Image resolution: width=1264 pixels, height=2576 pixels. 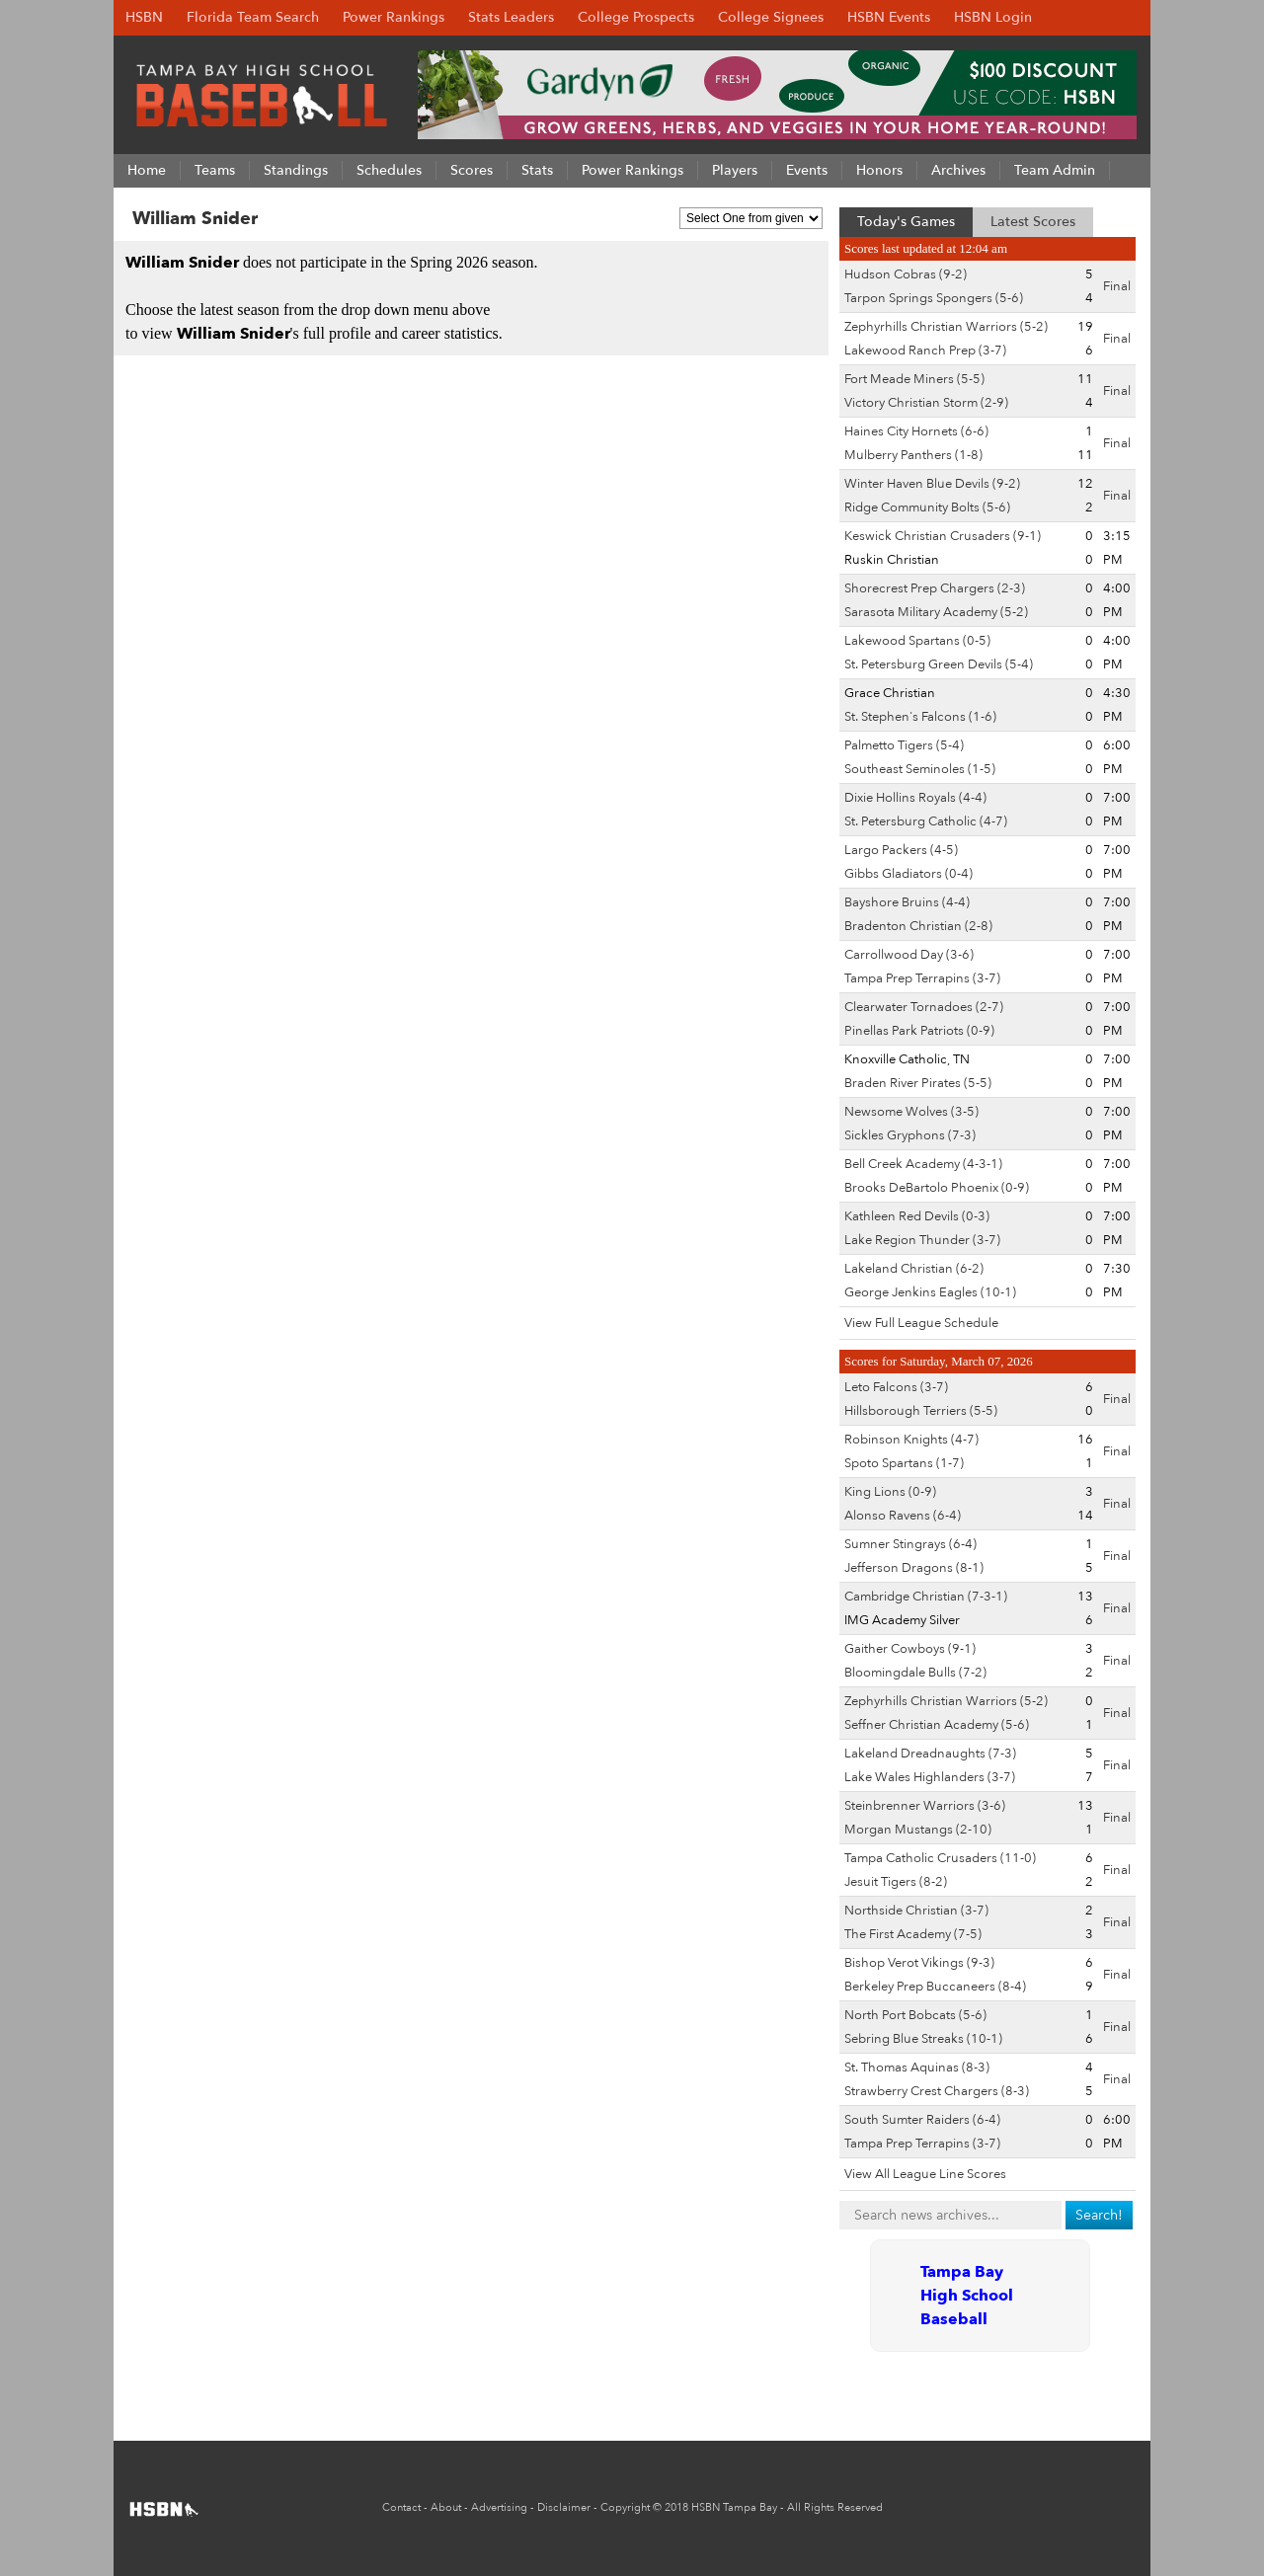 I want to click on Mulberry Panthers (1-8), so click(x=913, y=455).